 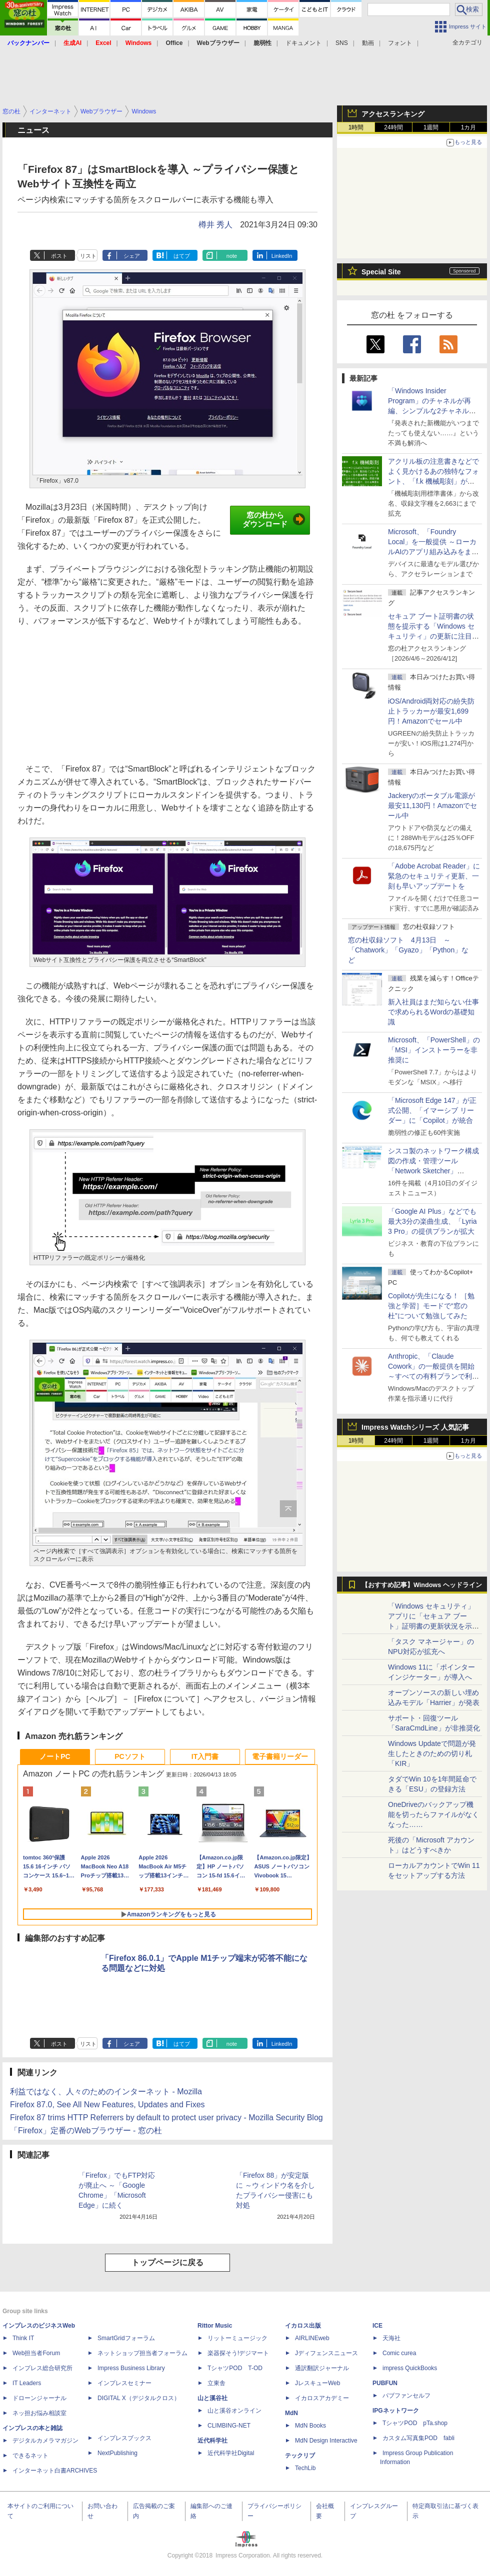 What do you see at coordinates (215, 2325) in the screenshot?
I see `Rittor Music` at bounding box center [215, 2325].